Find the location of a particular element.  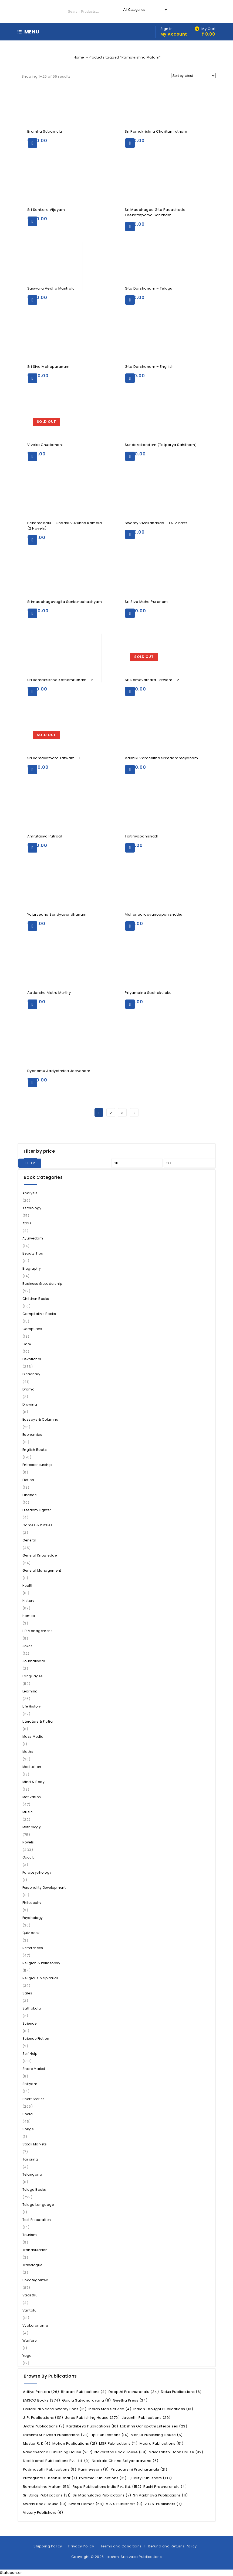

Literature & Fiction is located at coordinates (38, 1721).